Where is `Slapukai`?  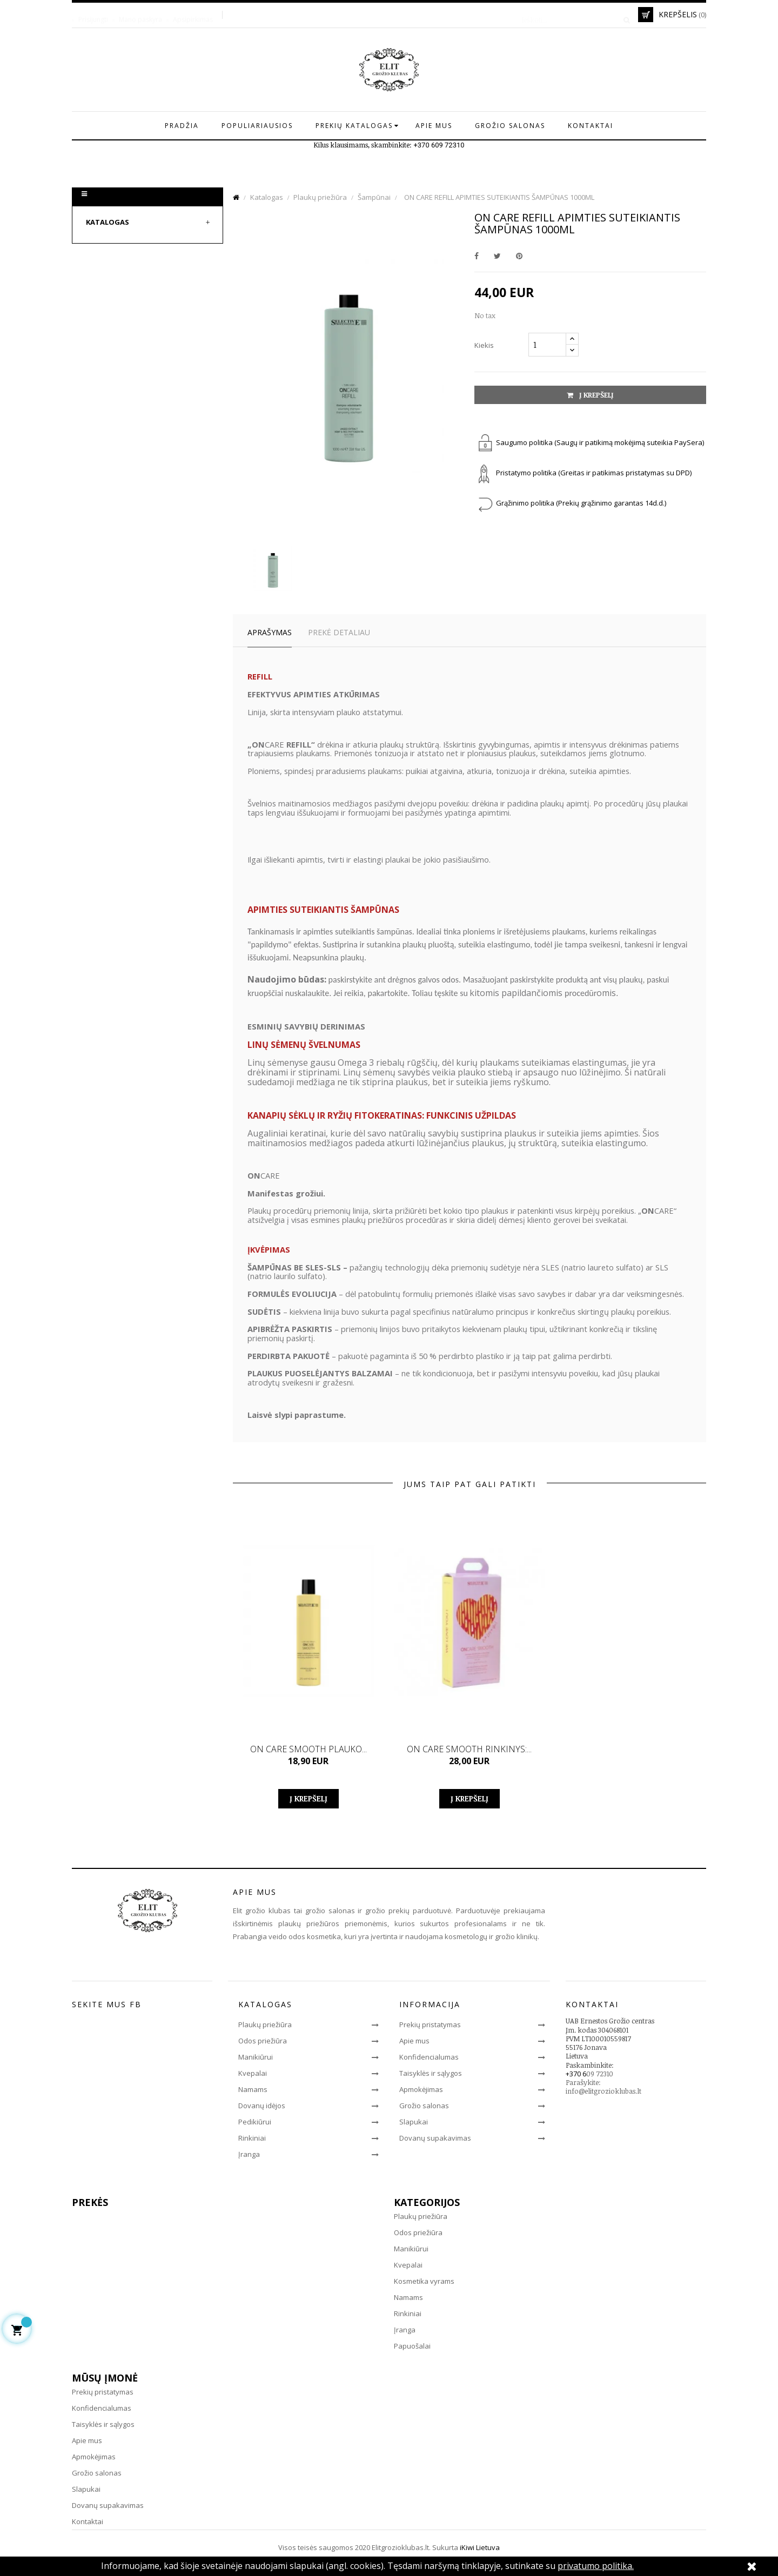 Slapukai is located at coordinates (413, 2122).